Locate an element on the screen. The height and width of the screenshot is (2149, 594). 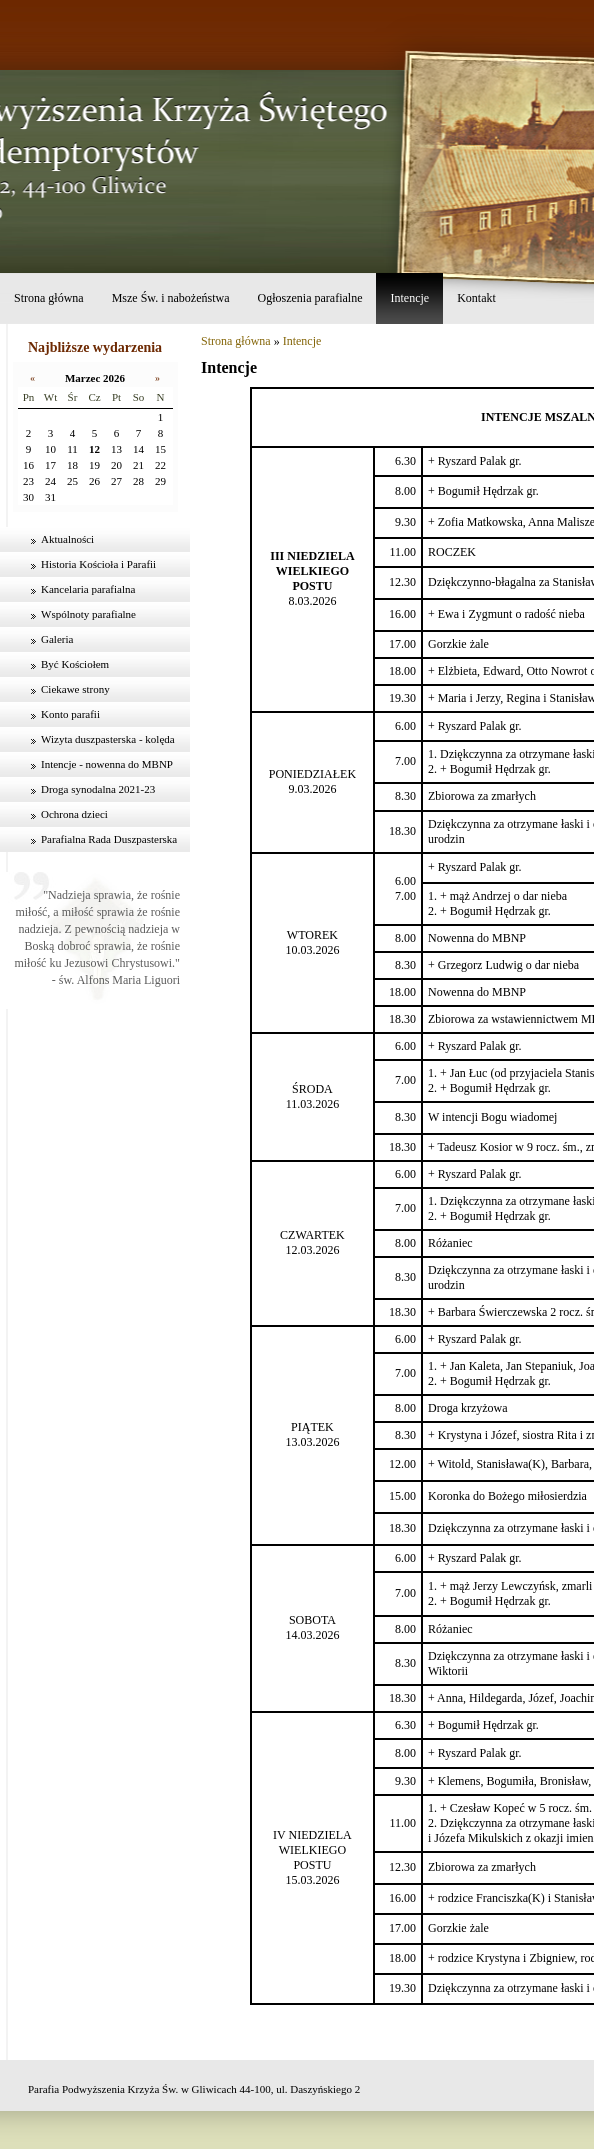
Wspólnoty parafialne is located at coordinates (88, 614).